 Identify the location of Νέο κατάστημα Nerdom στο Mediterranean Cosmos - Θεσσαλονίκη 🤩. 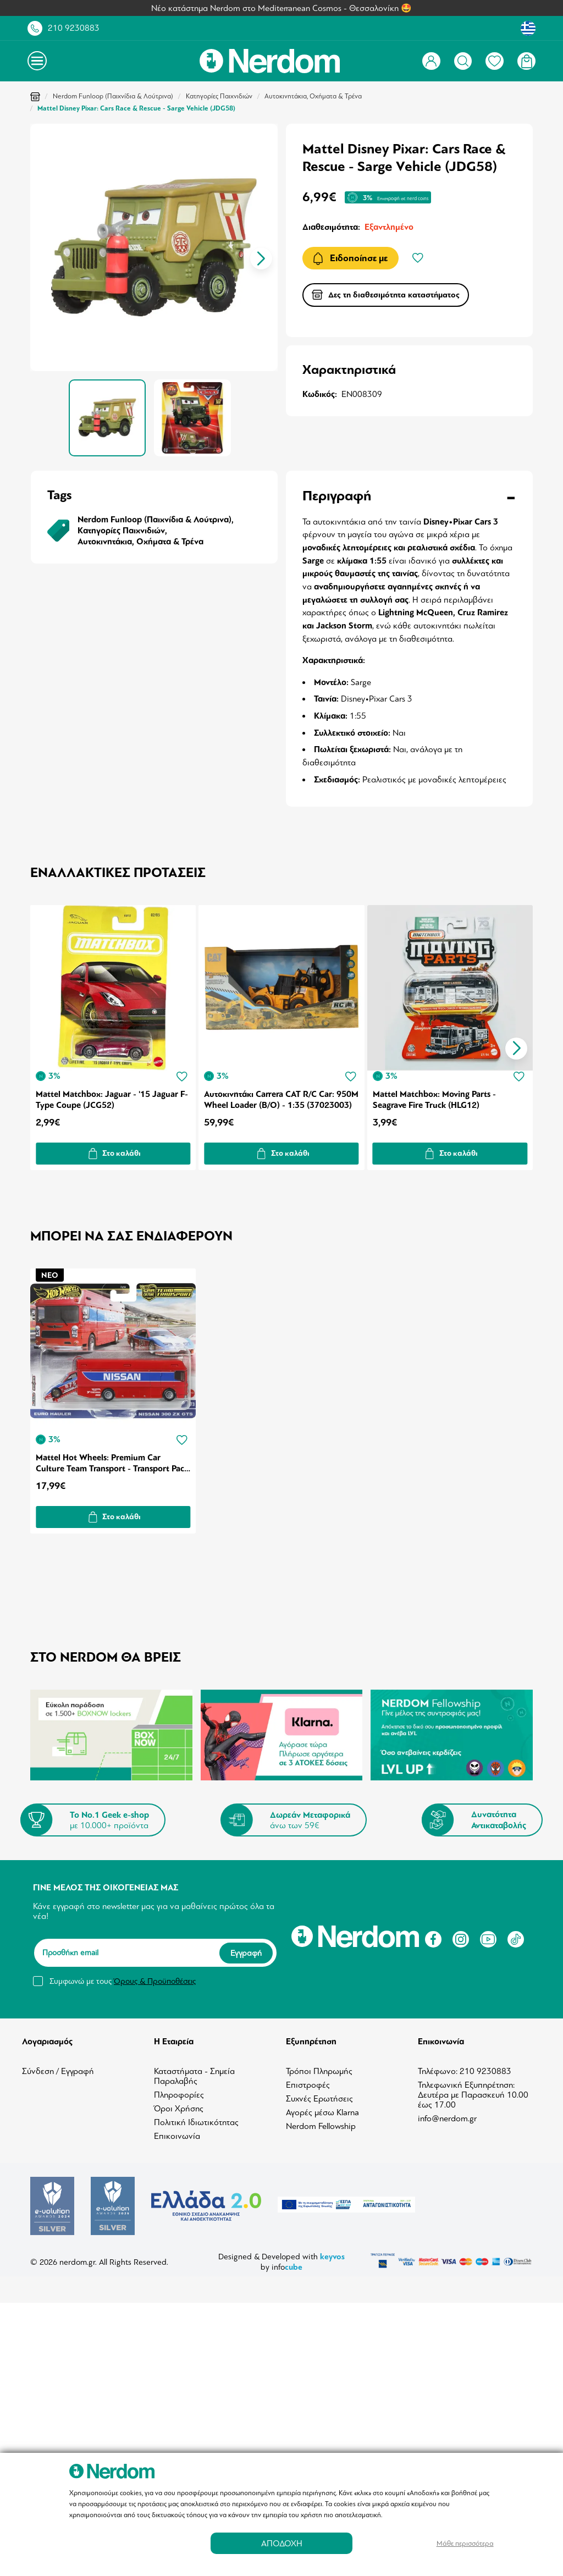
(281, 8).